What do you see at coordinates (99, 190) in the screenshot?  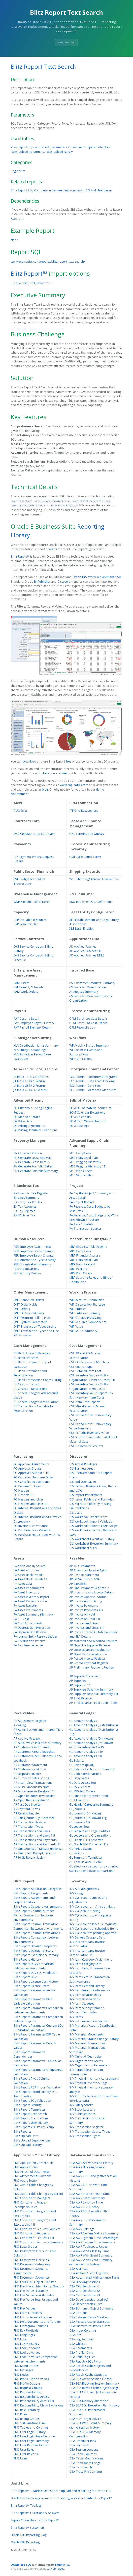 I see `DIS End User Layers` at bounding box center [99, 190].